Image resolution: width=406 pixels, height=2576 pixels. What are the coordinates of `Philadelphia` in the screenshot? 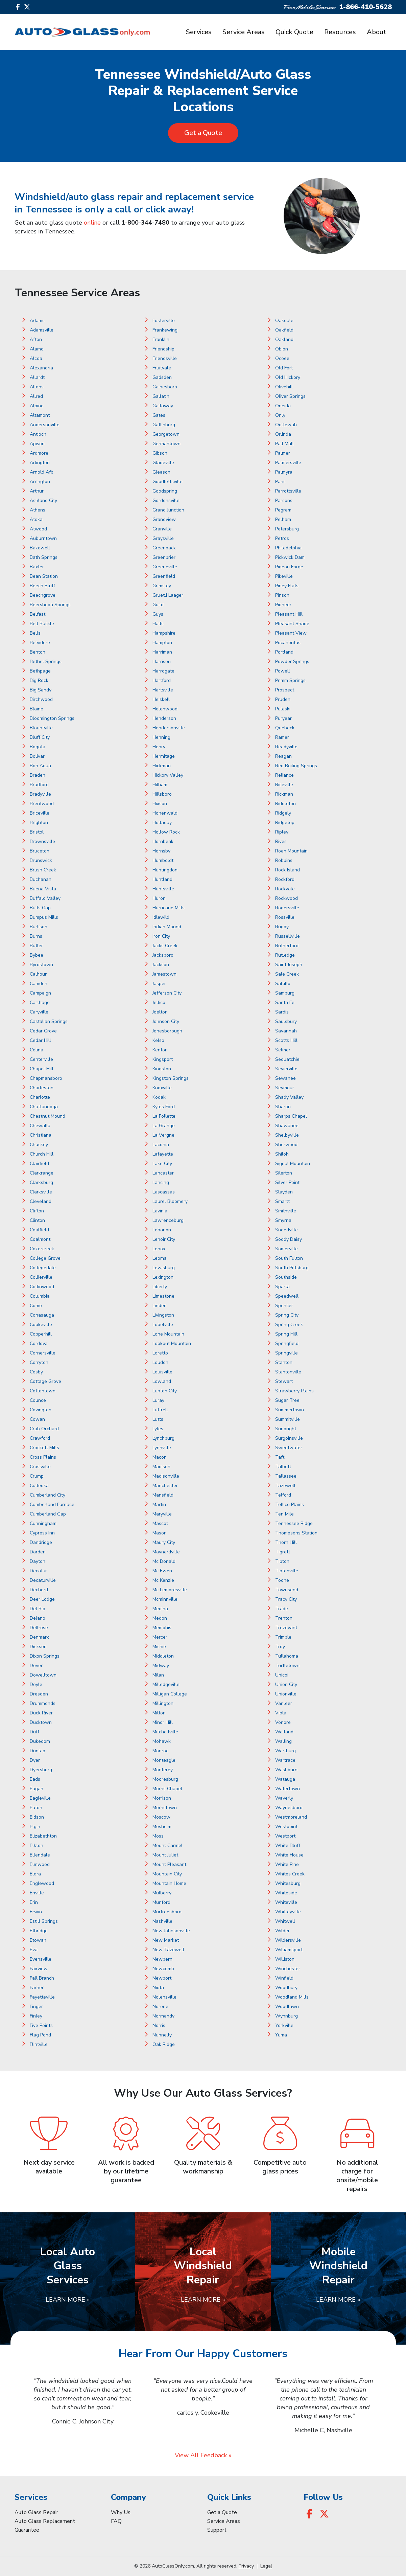 It's located at (288, 548).